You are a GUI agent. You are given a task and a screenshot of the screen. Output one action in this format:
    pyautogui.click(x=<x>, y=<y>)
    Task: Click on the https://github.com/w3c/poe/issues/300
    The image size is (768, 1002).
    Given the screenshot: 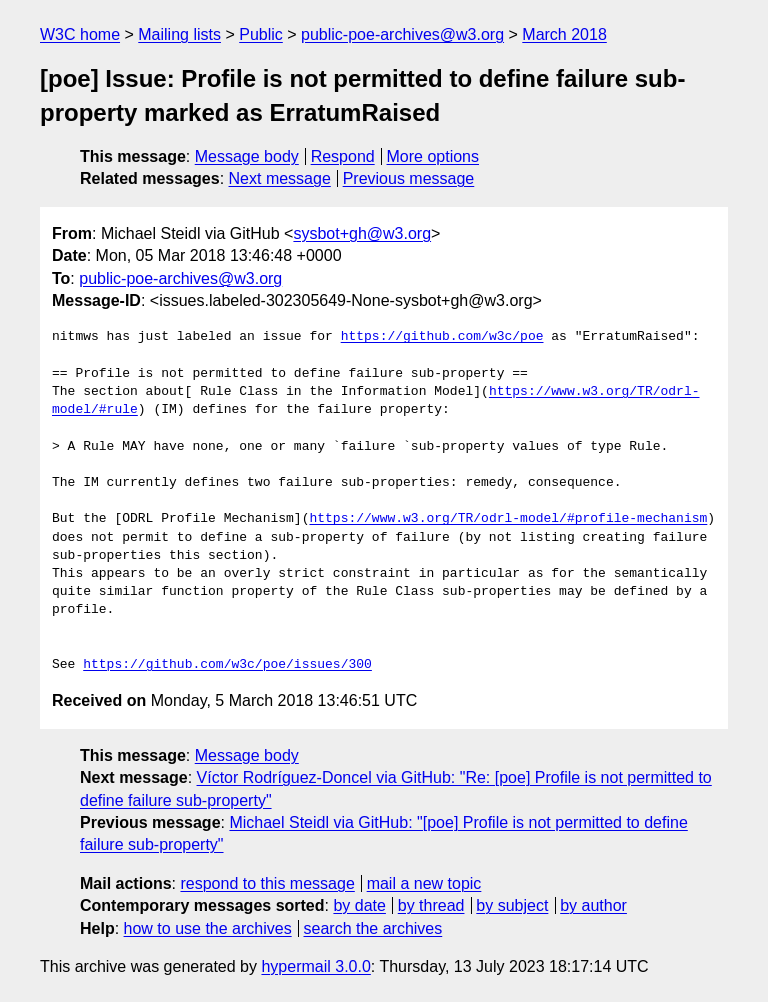 What is the action you would take?
    pyautogui.click(x=227, y=665)
    